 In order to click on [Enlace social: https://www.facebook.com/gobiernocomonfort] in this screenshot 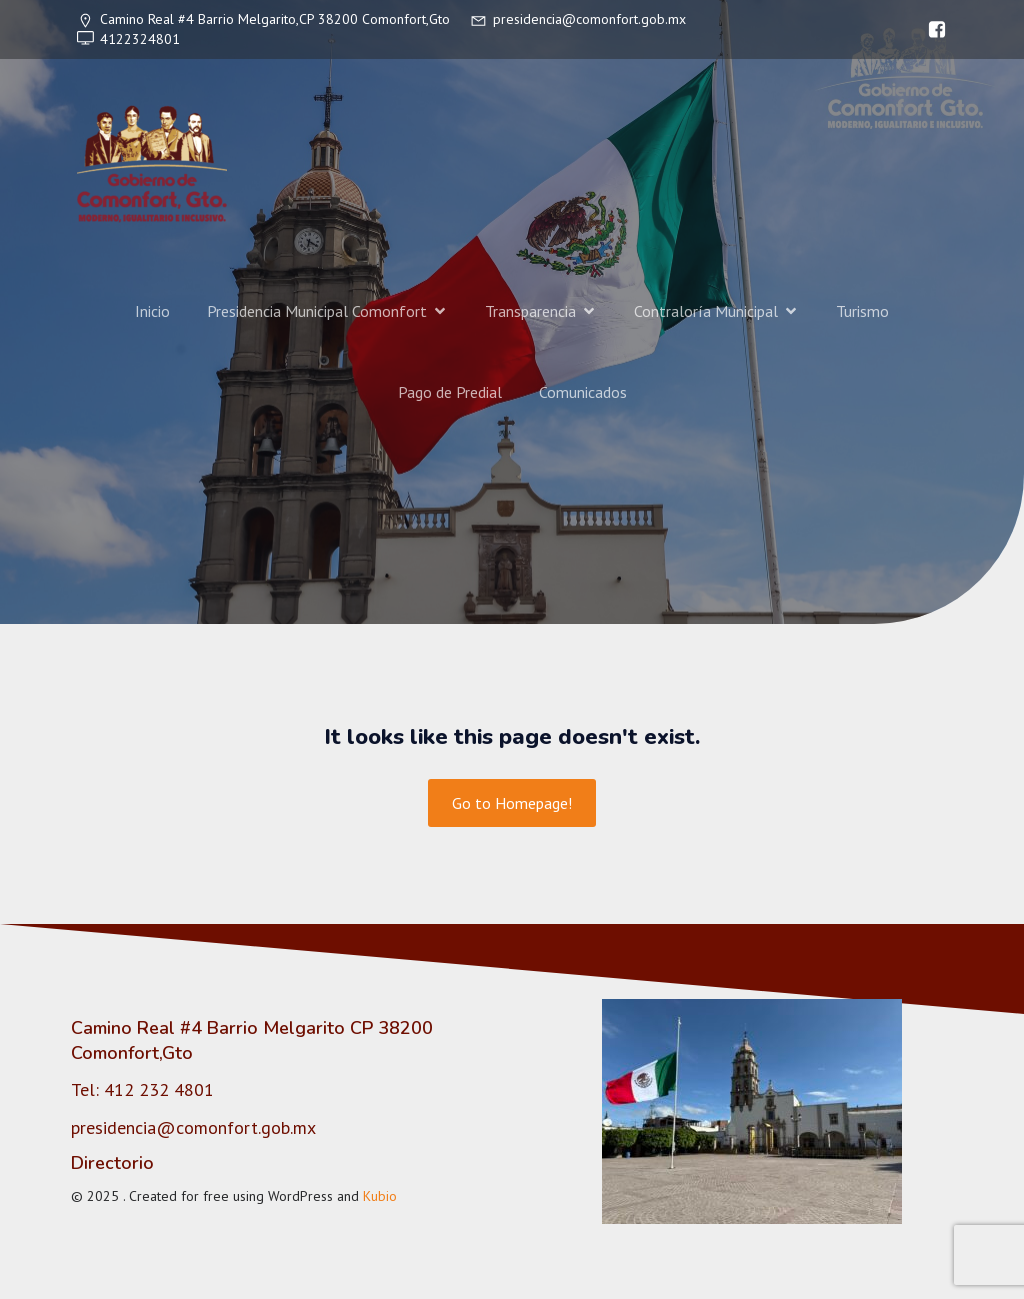, I will do `click(932, 30)`.